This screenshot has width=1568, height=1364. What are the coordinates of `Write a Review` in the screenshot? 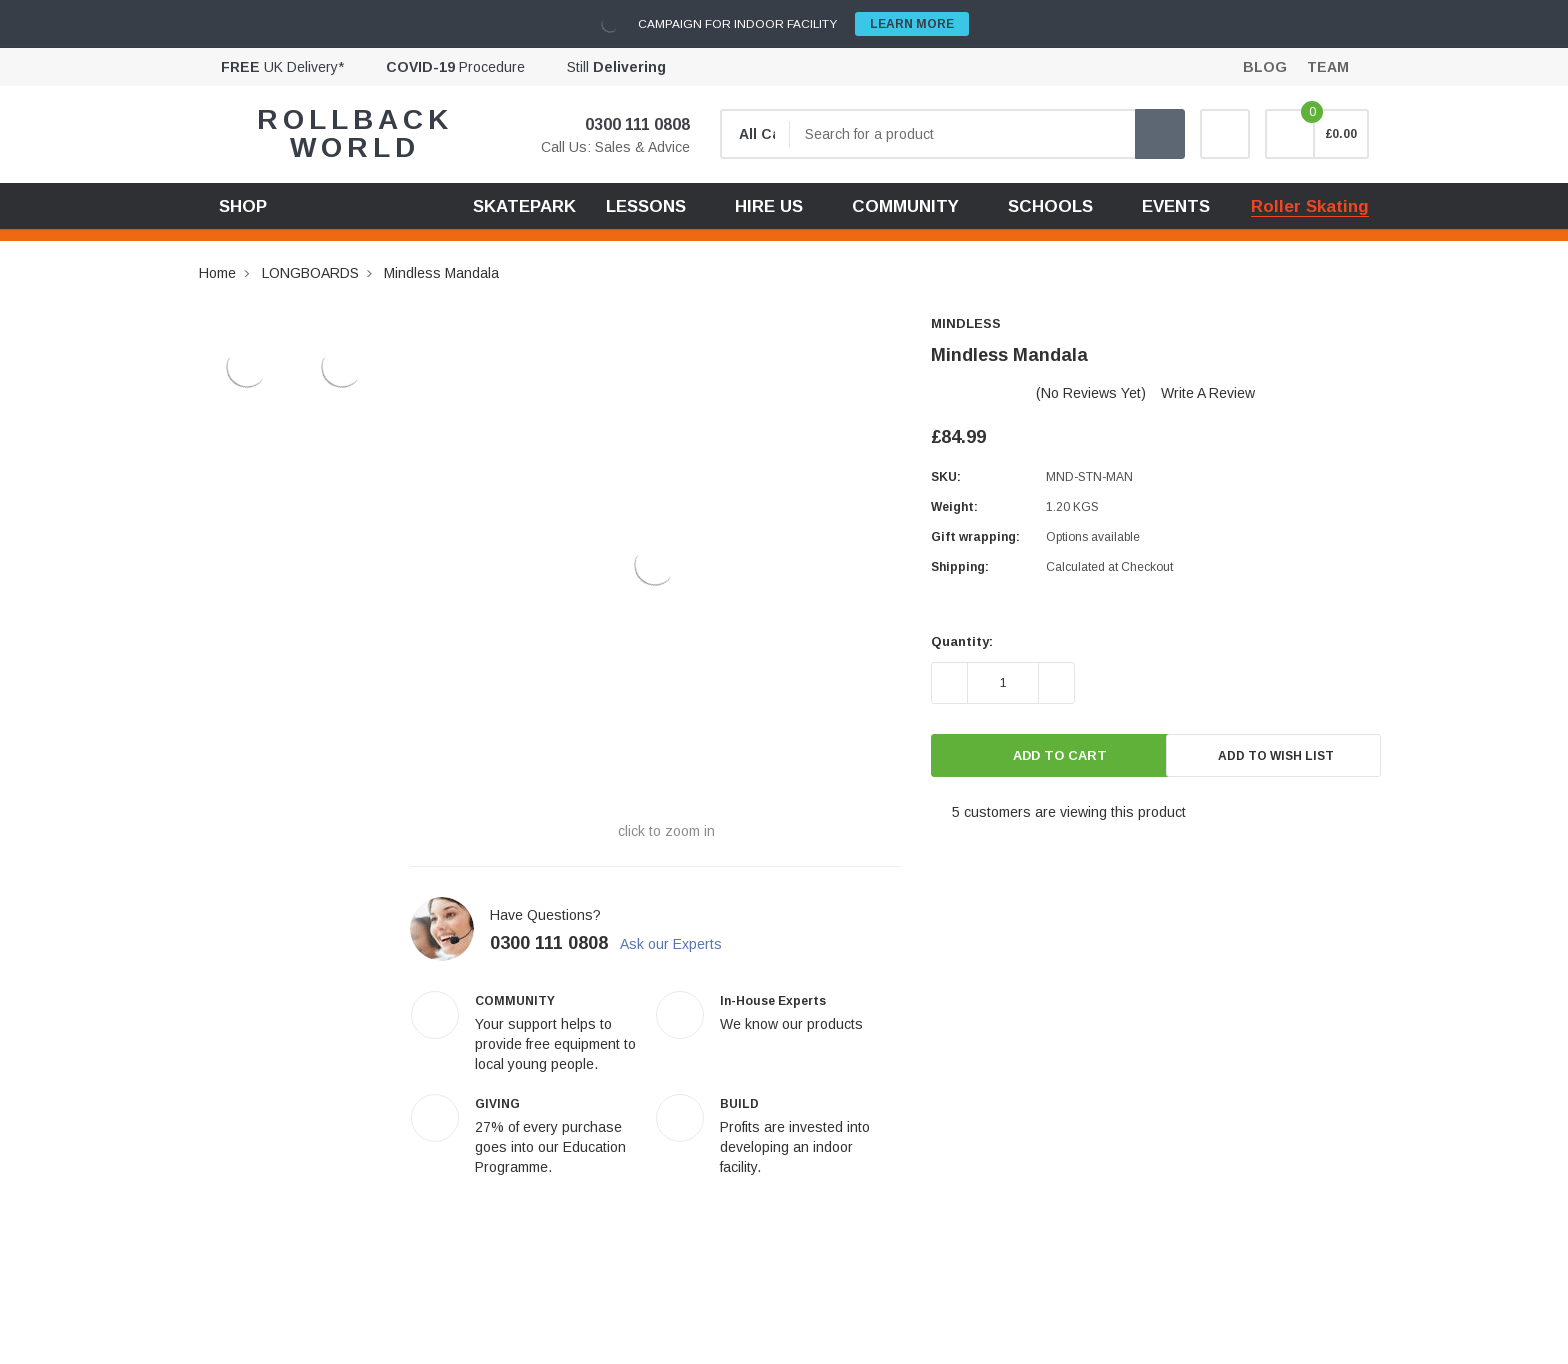 It's located at (1208, 393).